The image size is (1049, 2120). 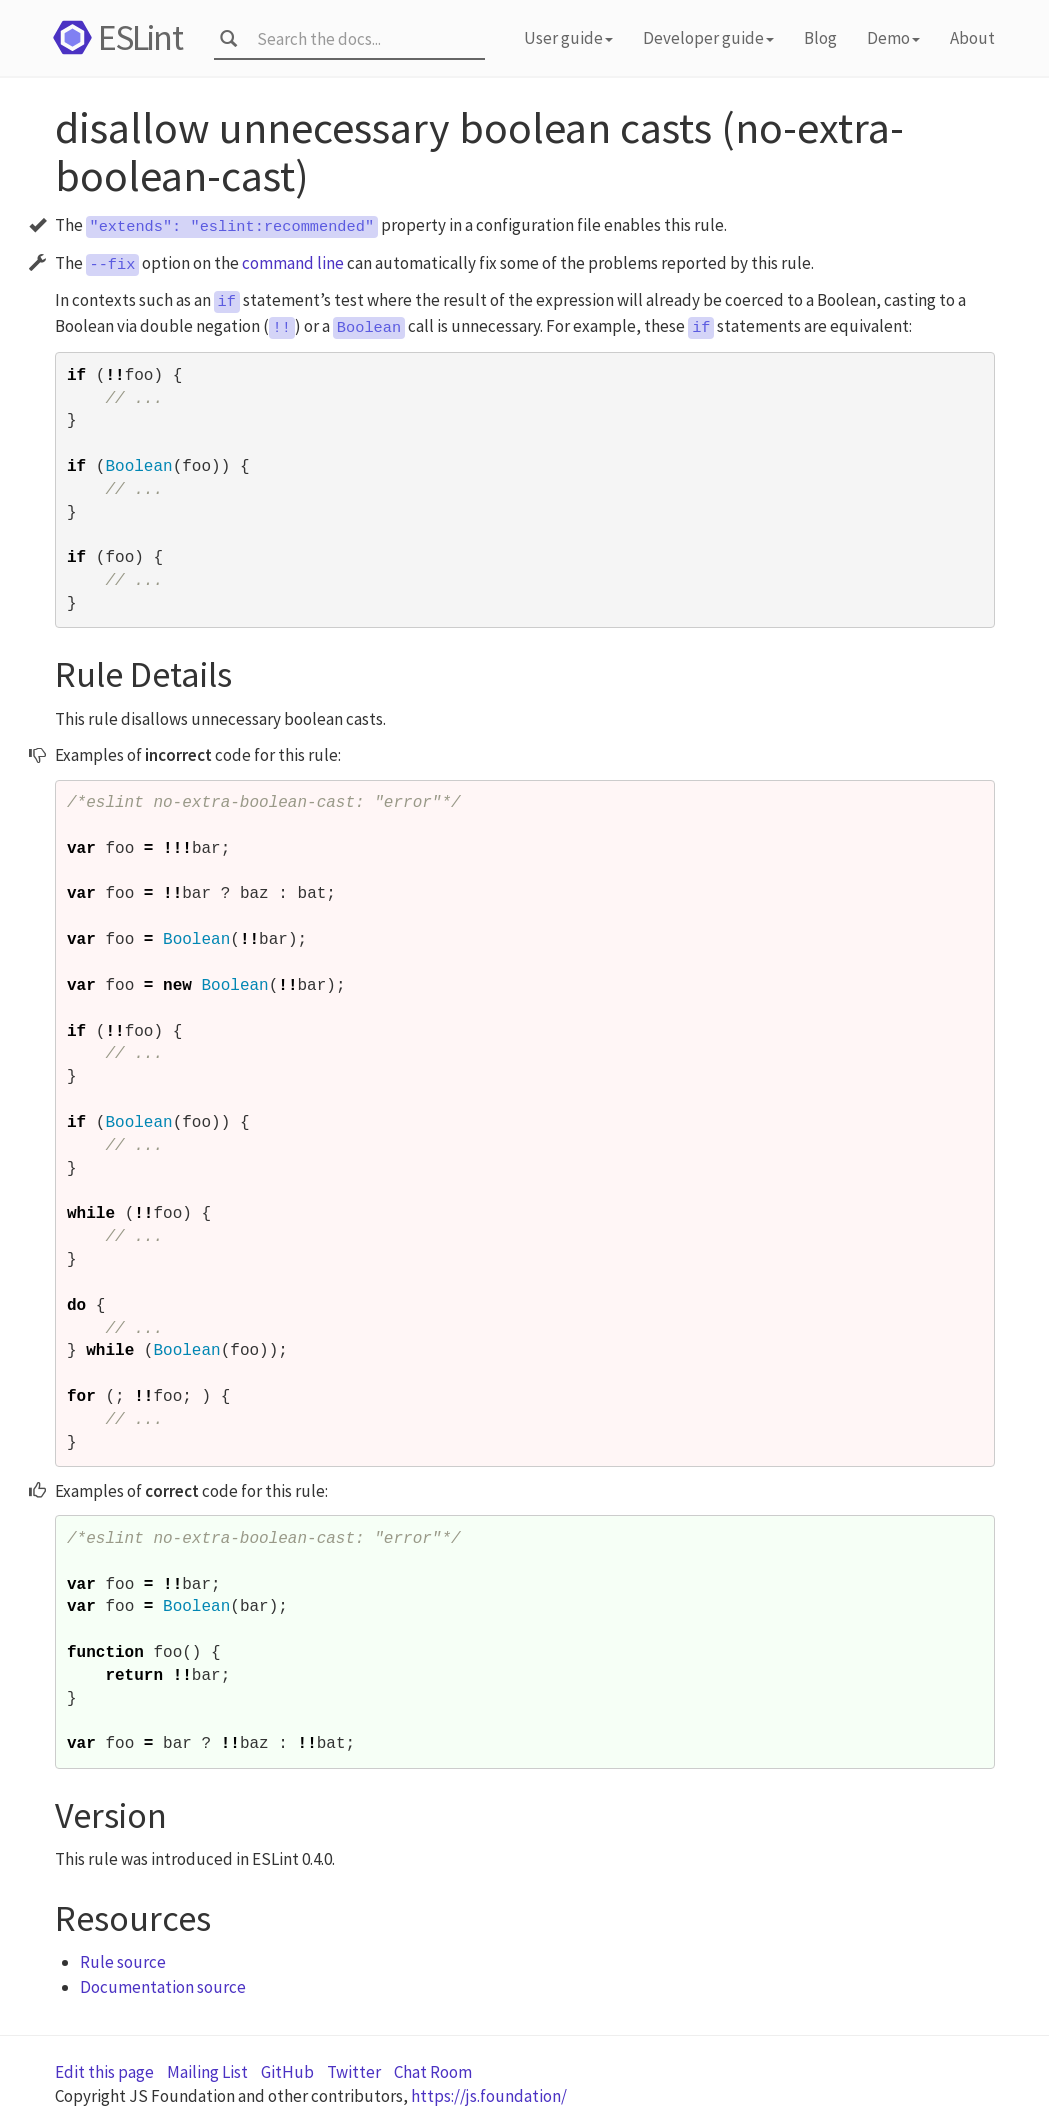 I want to click on Edit this page, so click(x=104, y=2072).